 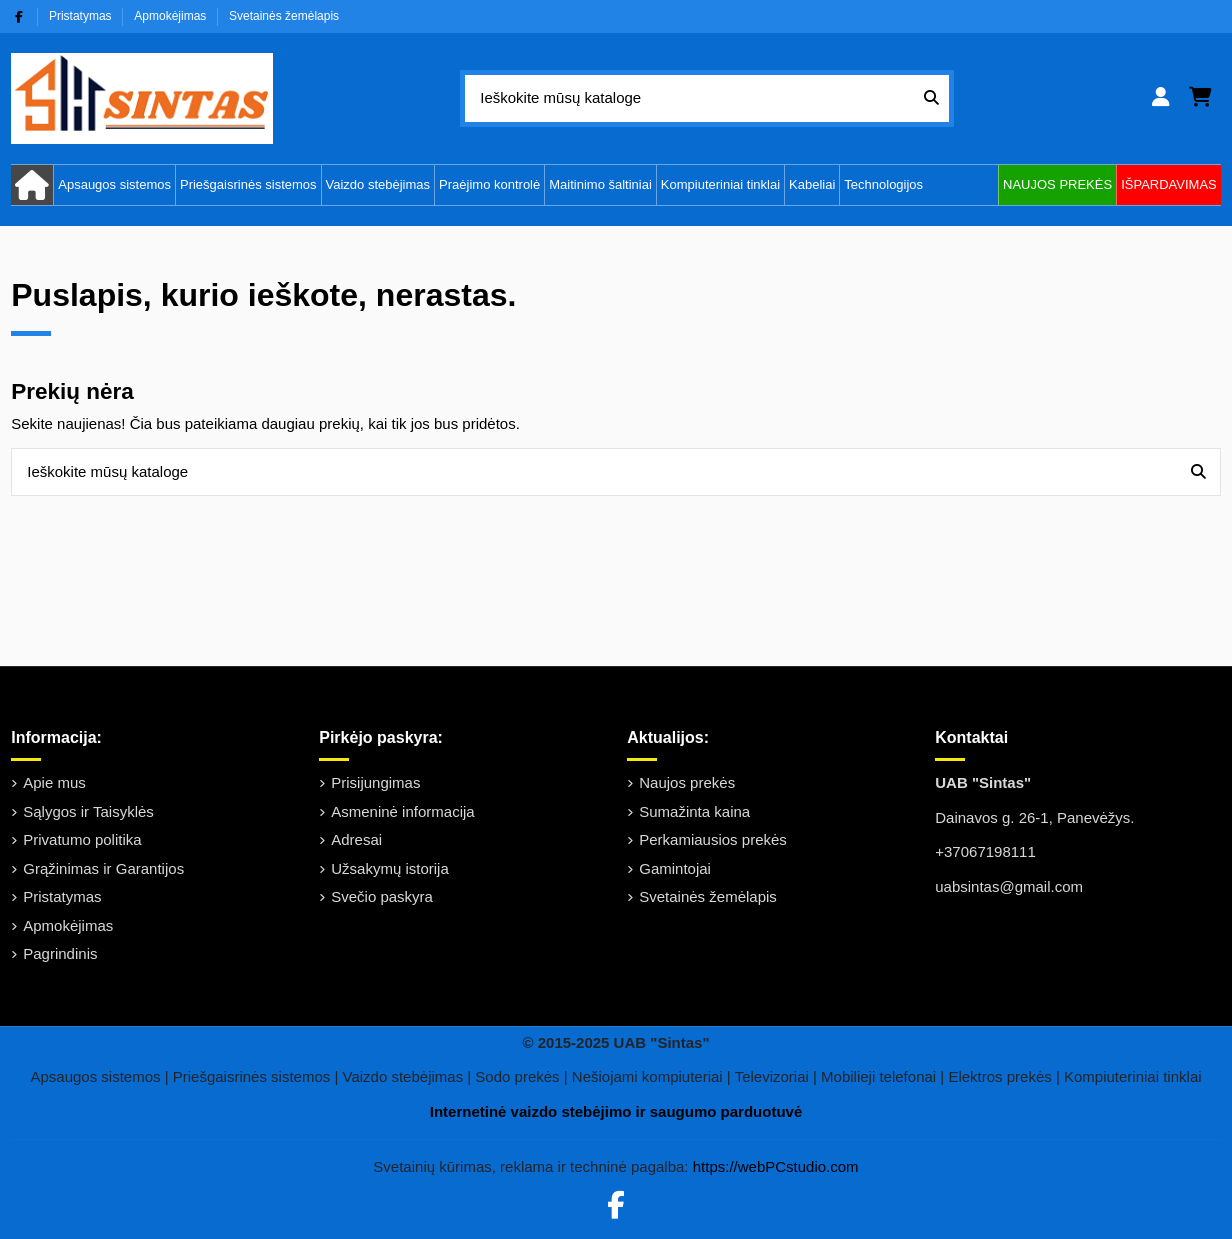 What do you see at coordinates (675, 868) in the screenshot?
I see `Gamintojai` at bounding box center [675, 868].